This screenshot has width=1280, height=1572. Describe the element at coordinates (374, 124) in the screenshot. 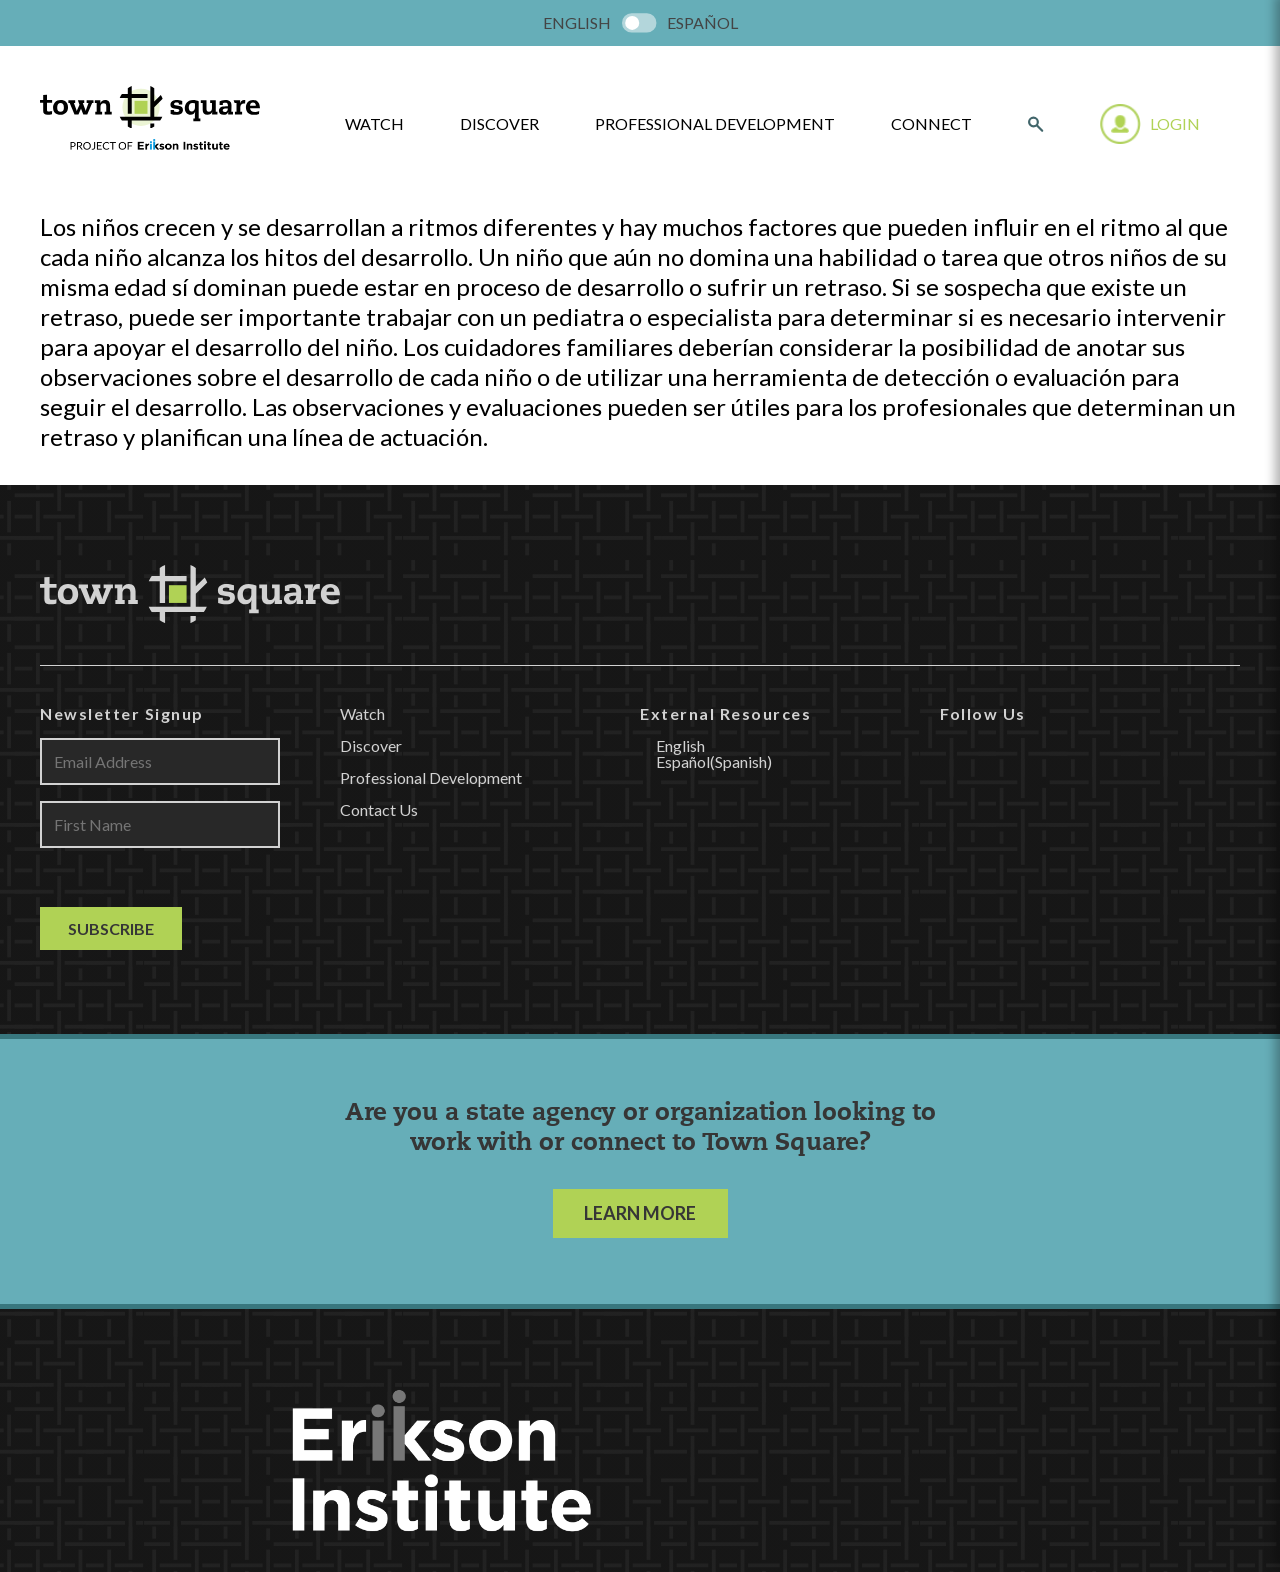

I see `watch` at that location.